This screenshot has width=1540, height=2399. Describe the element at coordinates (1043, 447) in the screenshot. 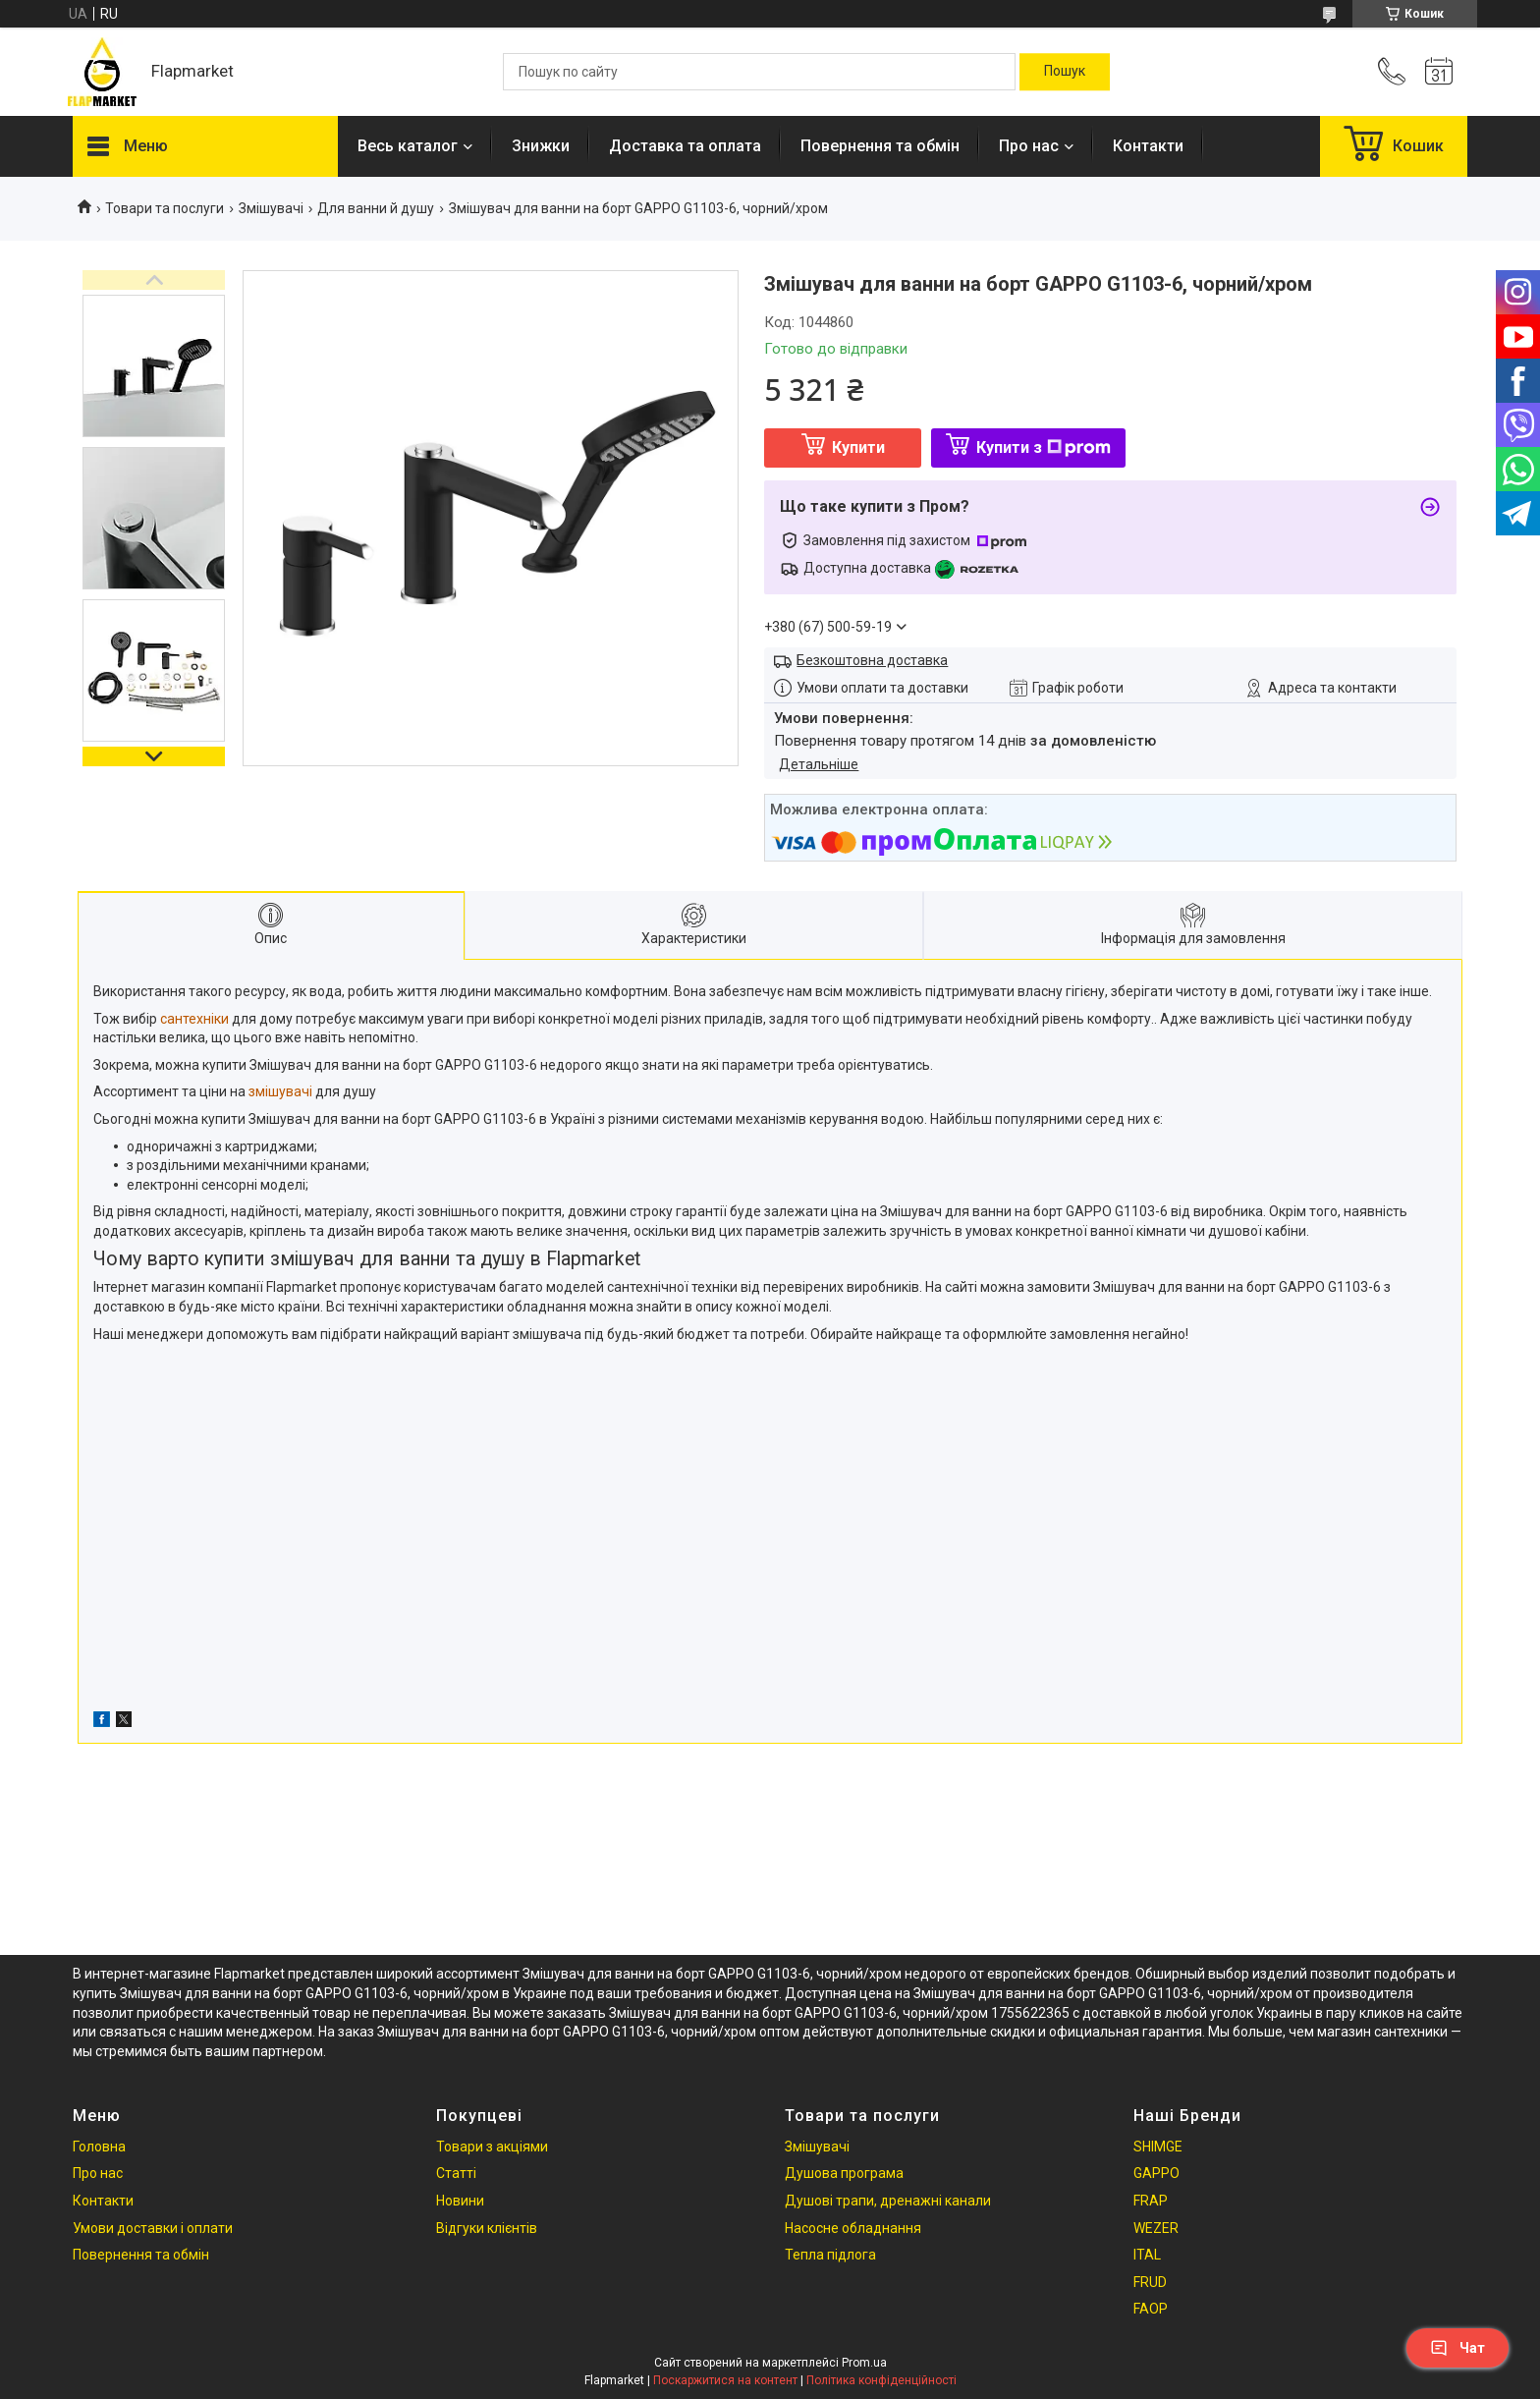

I see `Купити з` at that location.